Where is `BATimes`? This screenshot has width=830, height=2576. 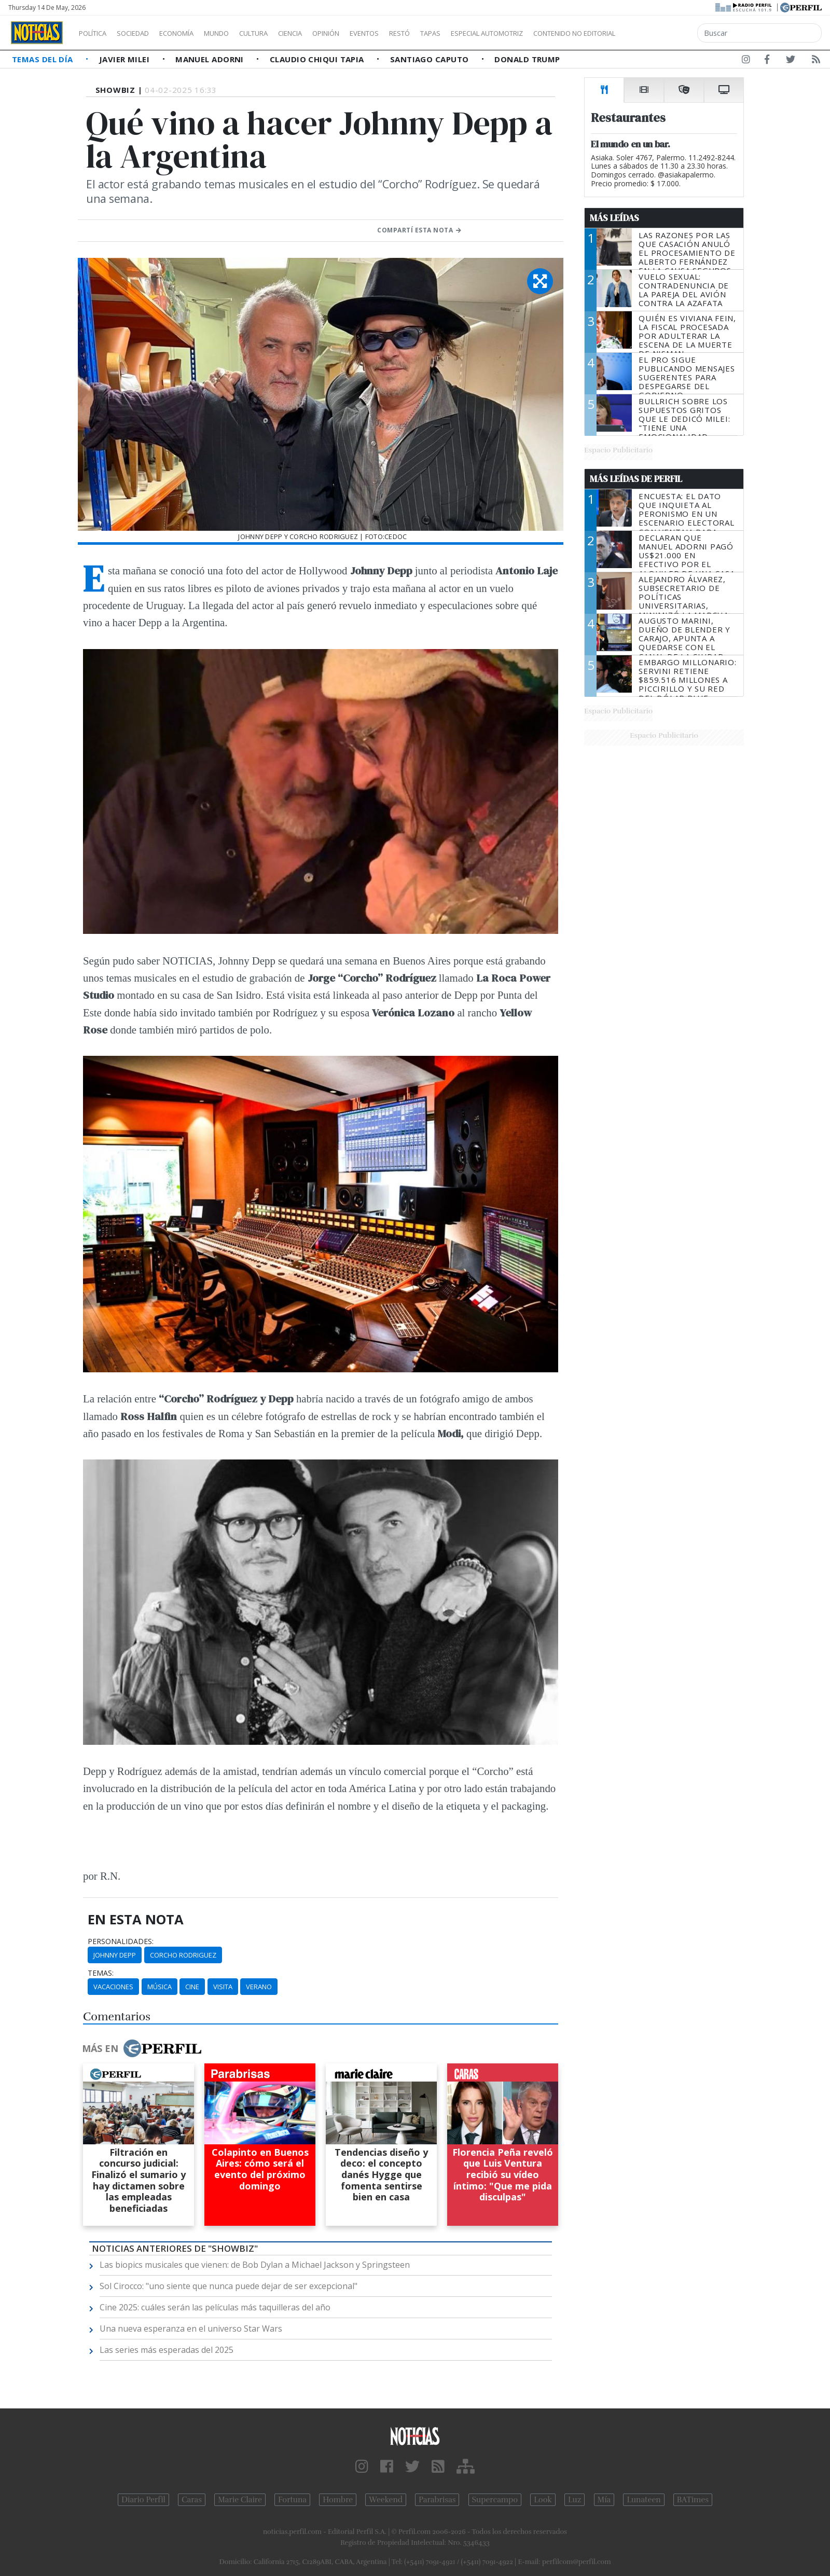
BATimes is located at coordinates (693, 2499).